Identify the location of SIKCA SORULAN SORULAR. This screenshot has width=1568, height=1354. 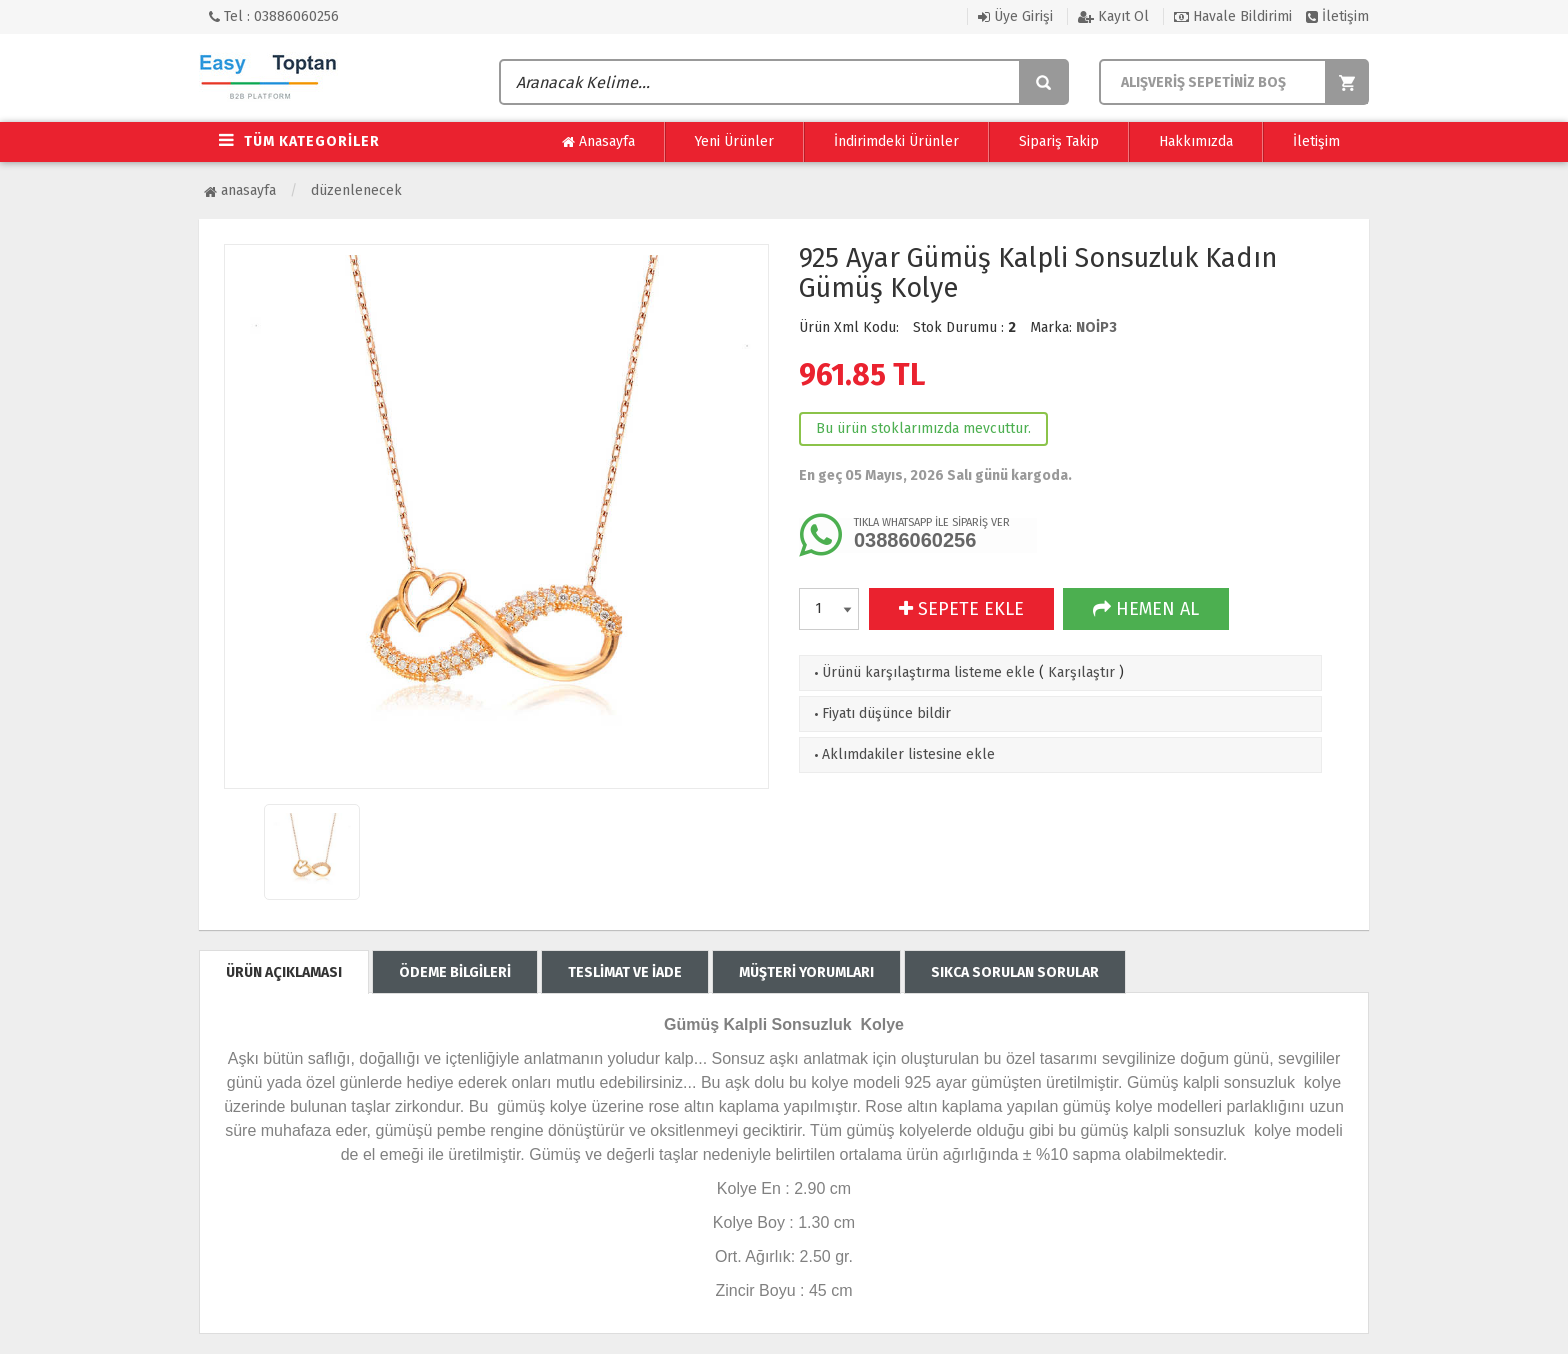
(1015, 972).